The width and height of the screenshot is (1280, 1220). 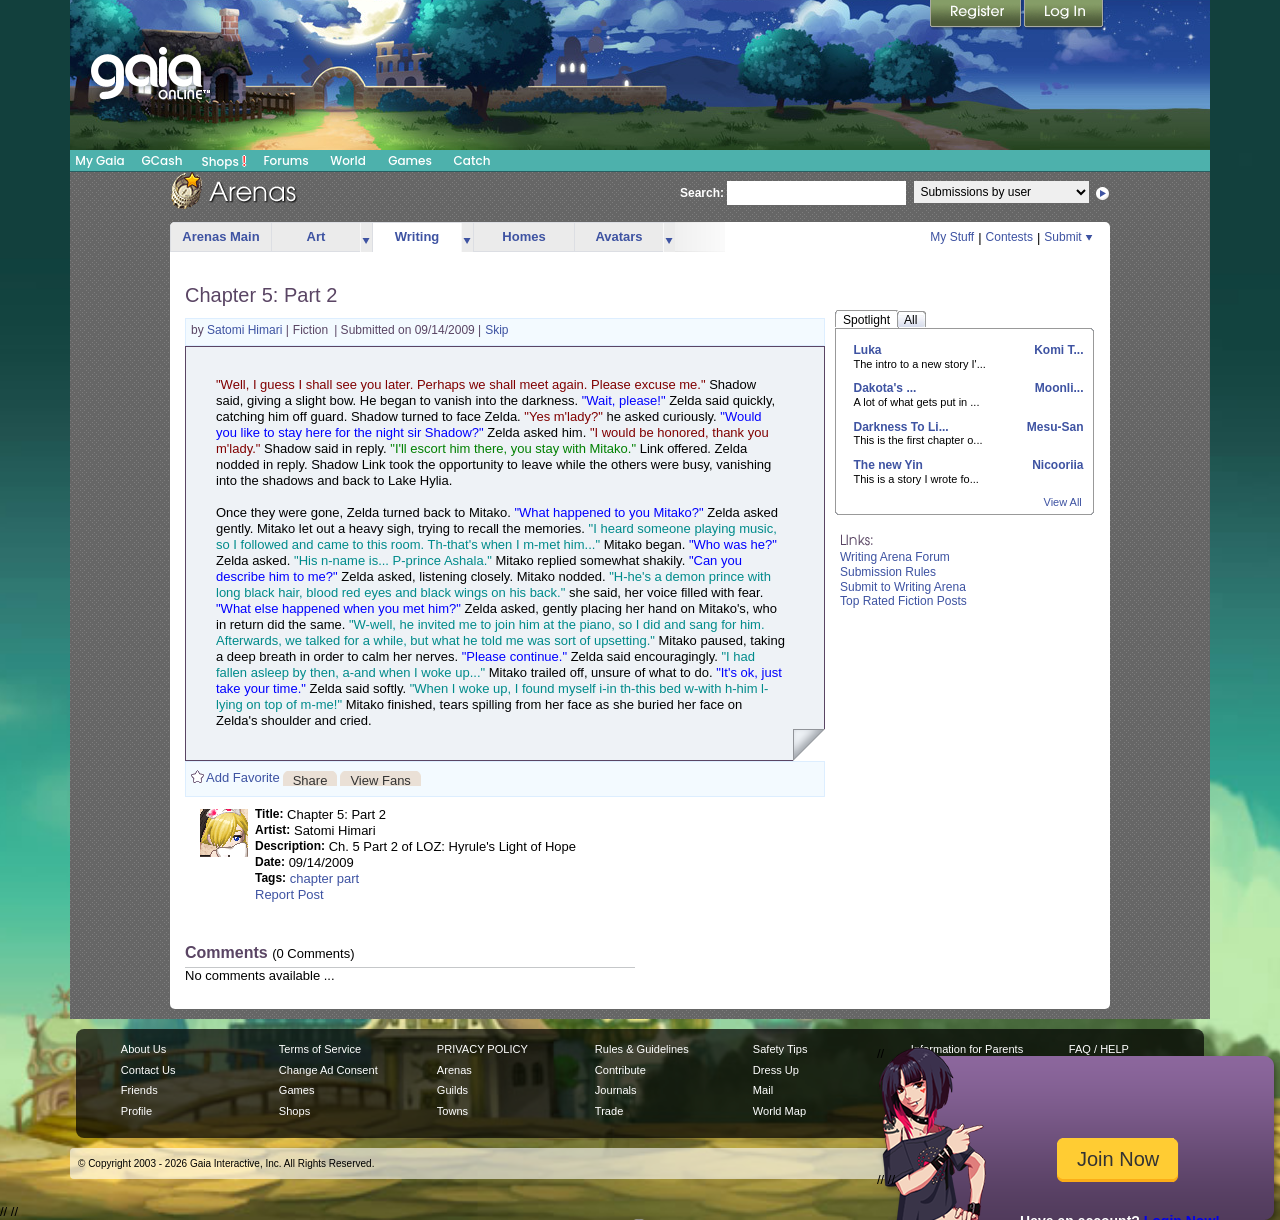 What do you see at coordinates (162, 160) in the screenshot?
I see `GCash` at bounding box center [162, 160].